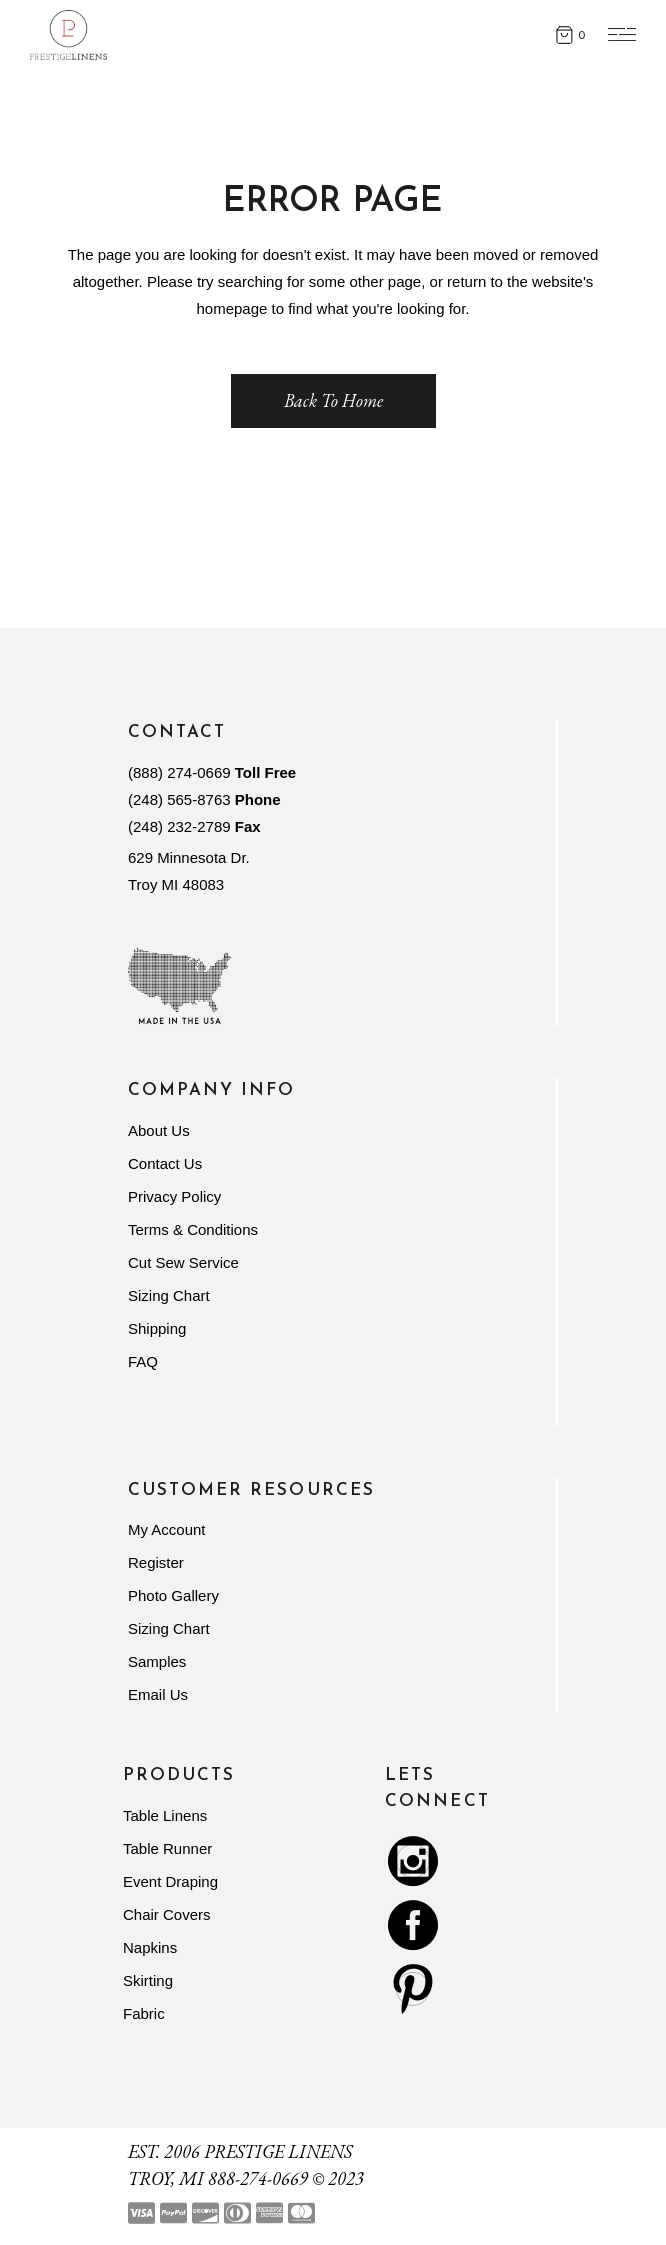 The image size is (666, 2245). Describe the element at coordinates (193, 1229) in the screenshot. I see `Terms & Conditions` at that location.